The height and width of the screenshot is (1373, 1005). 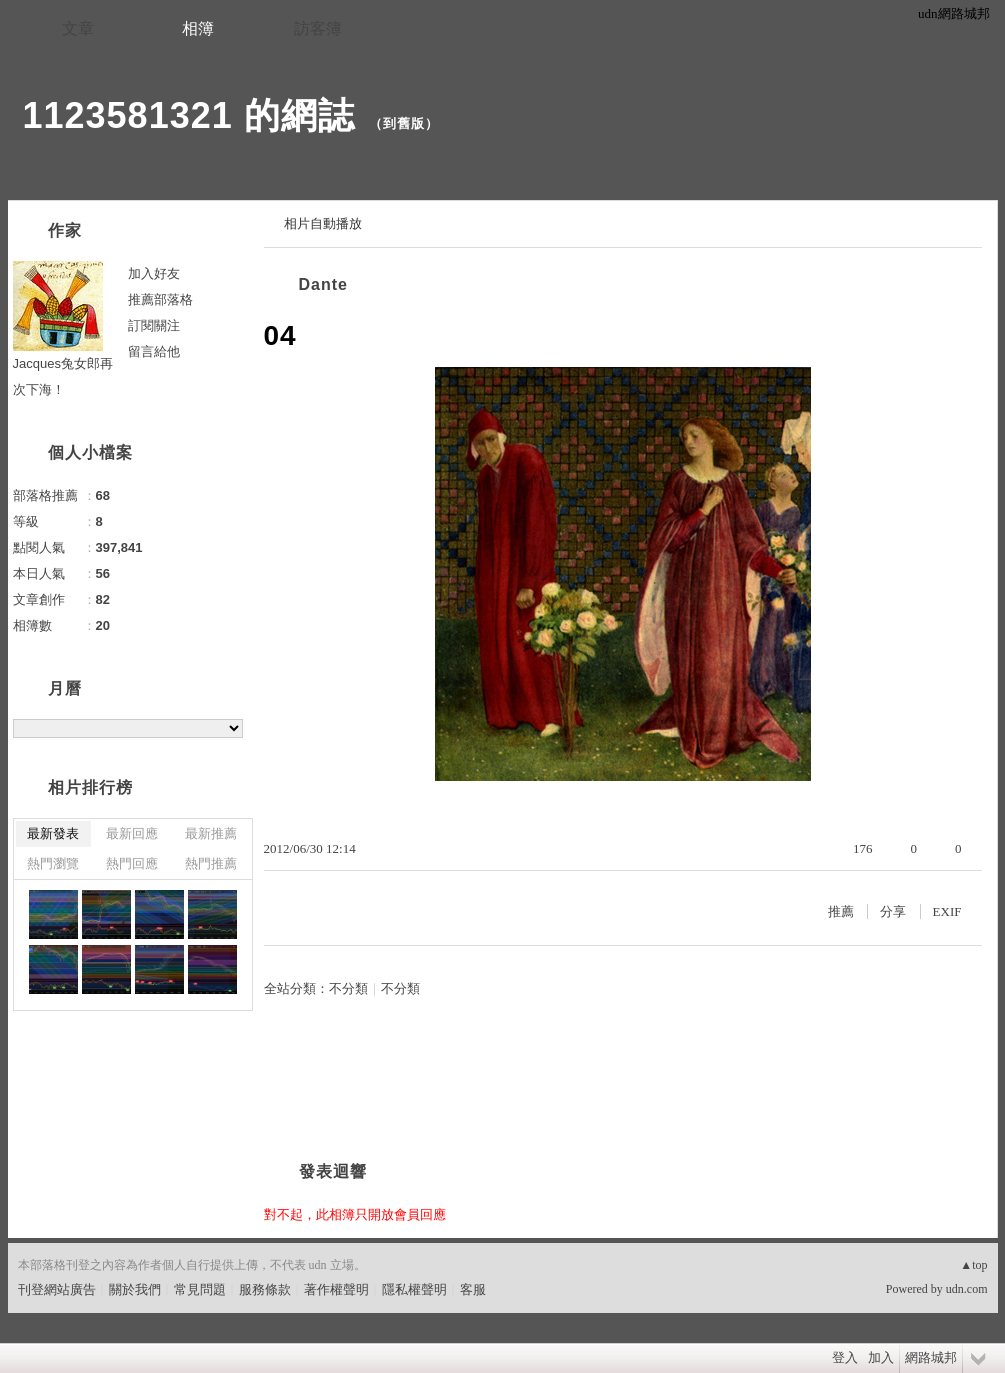 I want to click on Dante, so click(x=323, y=284).